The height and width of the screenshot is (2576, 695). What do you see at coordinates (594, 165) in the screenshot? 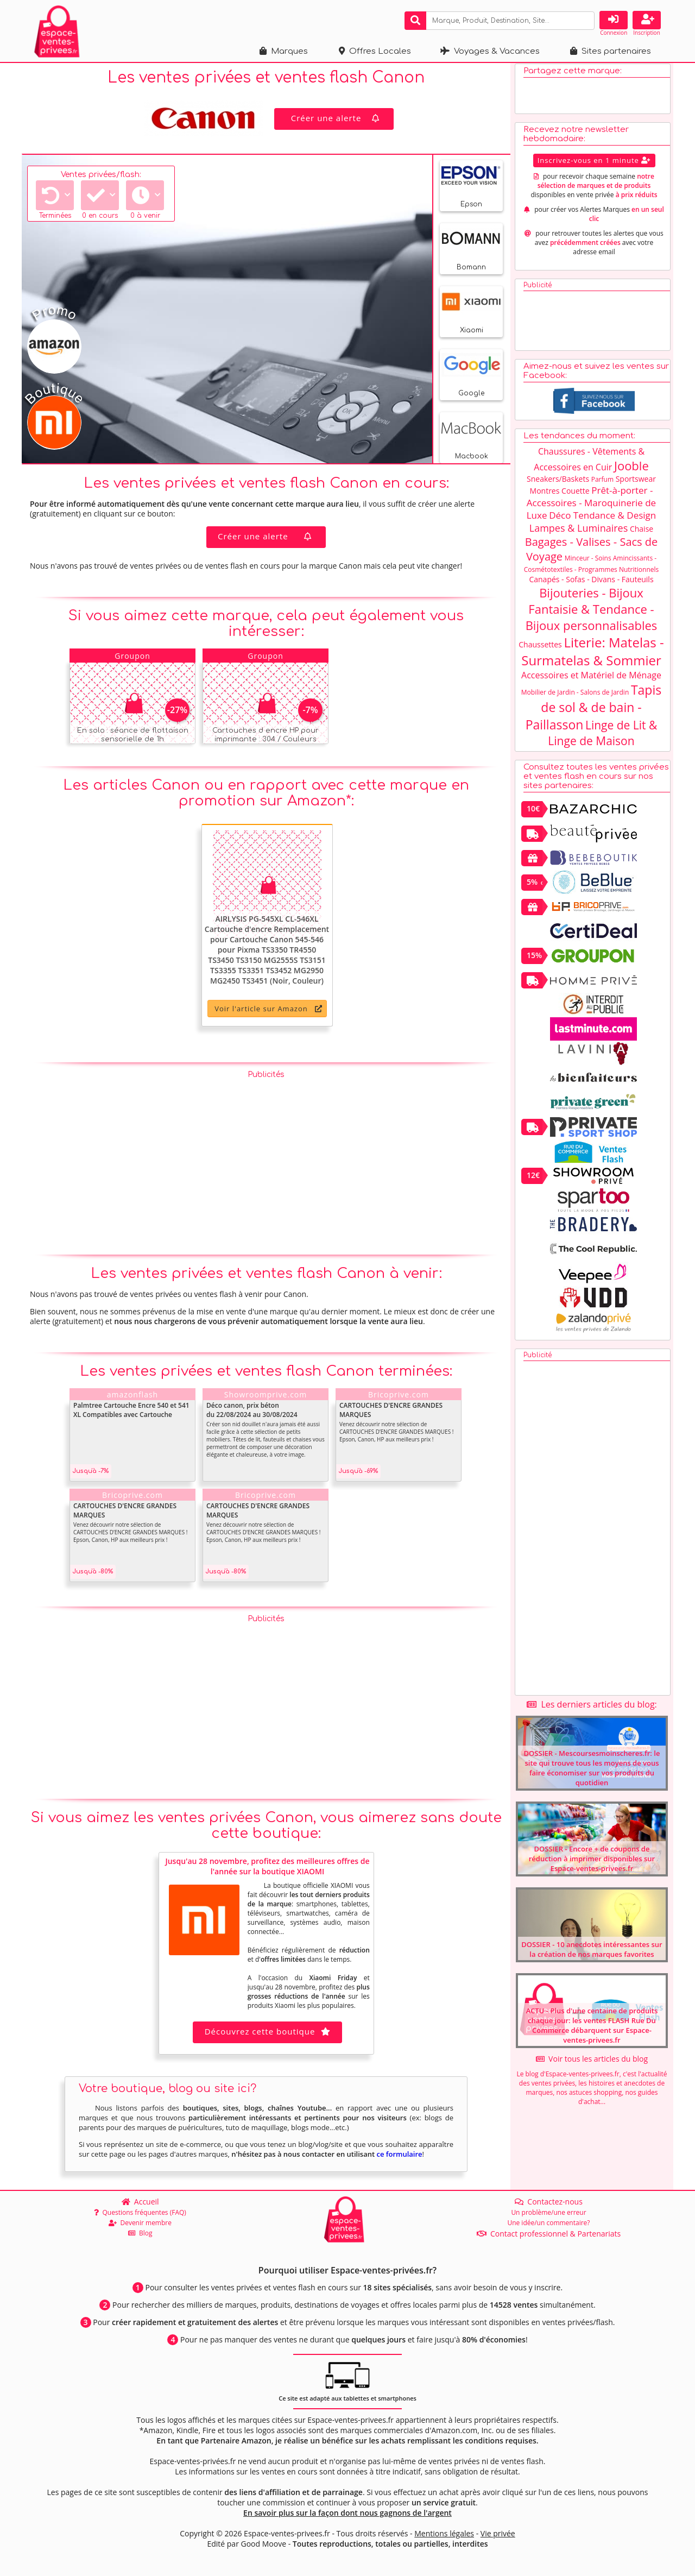
I see `Inscrivez-vous en 1 minute` at bounding box center [594, 165].